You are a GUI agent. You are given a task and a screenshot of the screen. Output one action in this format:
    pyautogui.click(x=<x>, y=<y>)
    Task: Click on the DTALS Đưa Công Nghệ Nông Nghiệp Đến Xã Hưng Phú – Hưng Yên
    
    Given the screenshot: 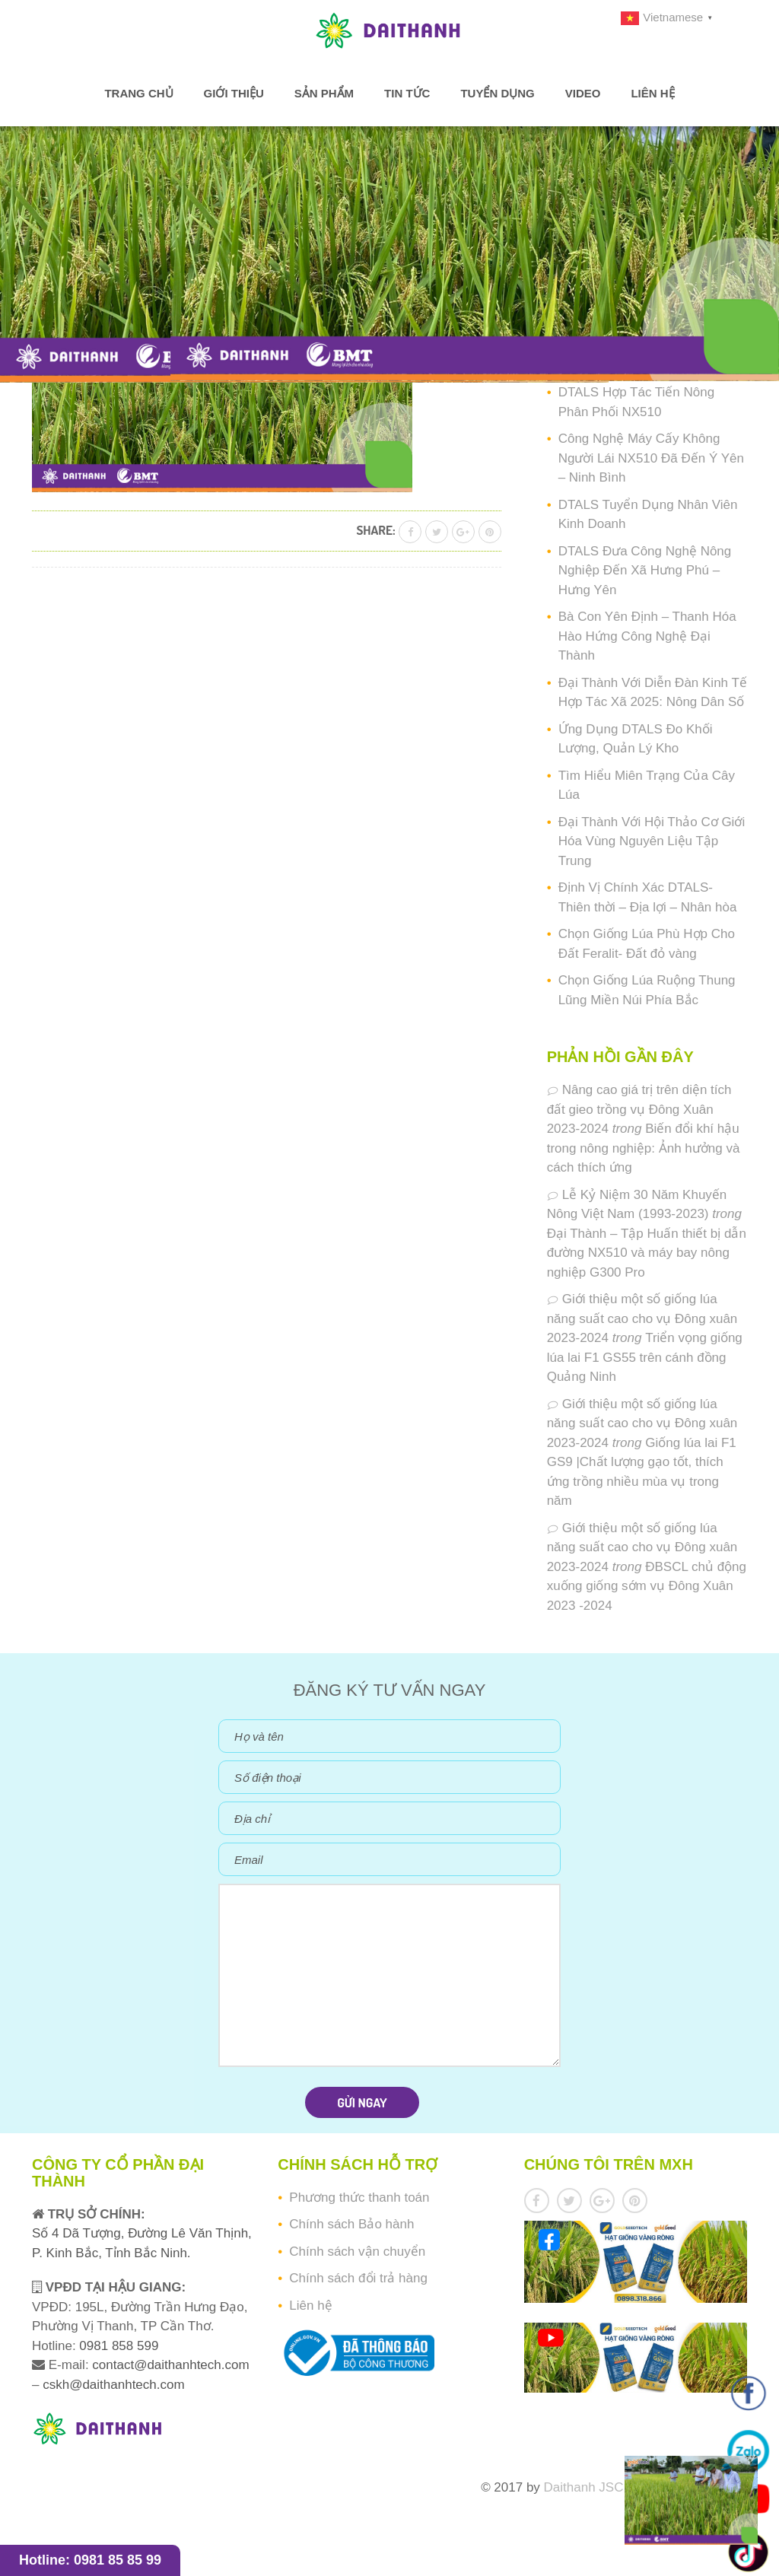 What is the action you would take?
    pyautogui.click(x=645, y=570)
    